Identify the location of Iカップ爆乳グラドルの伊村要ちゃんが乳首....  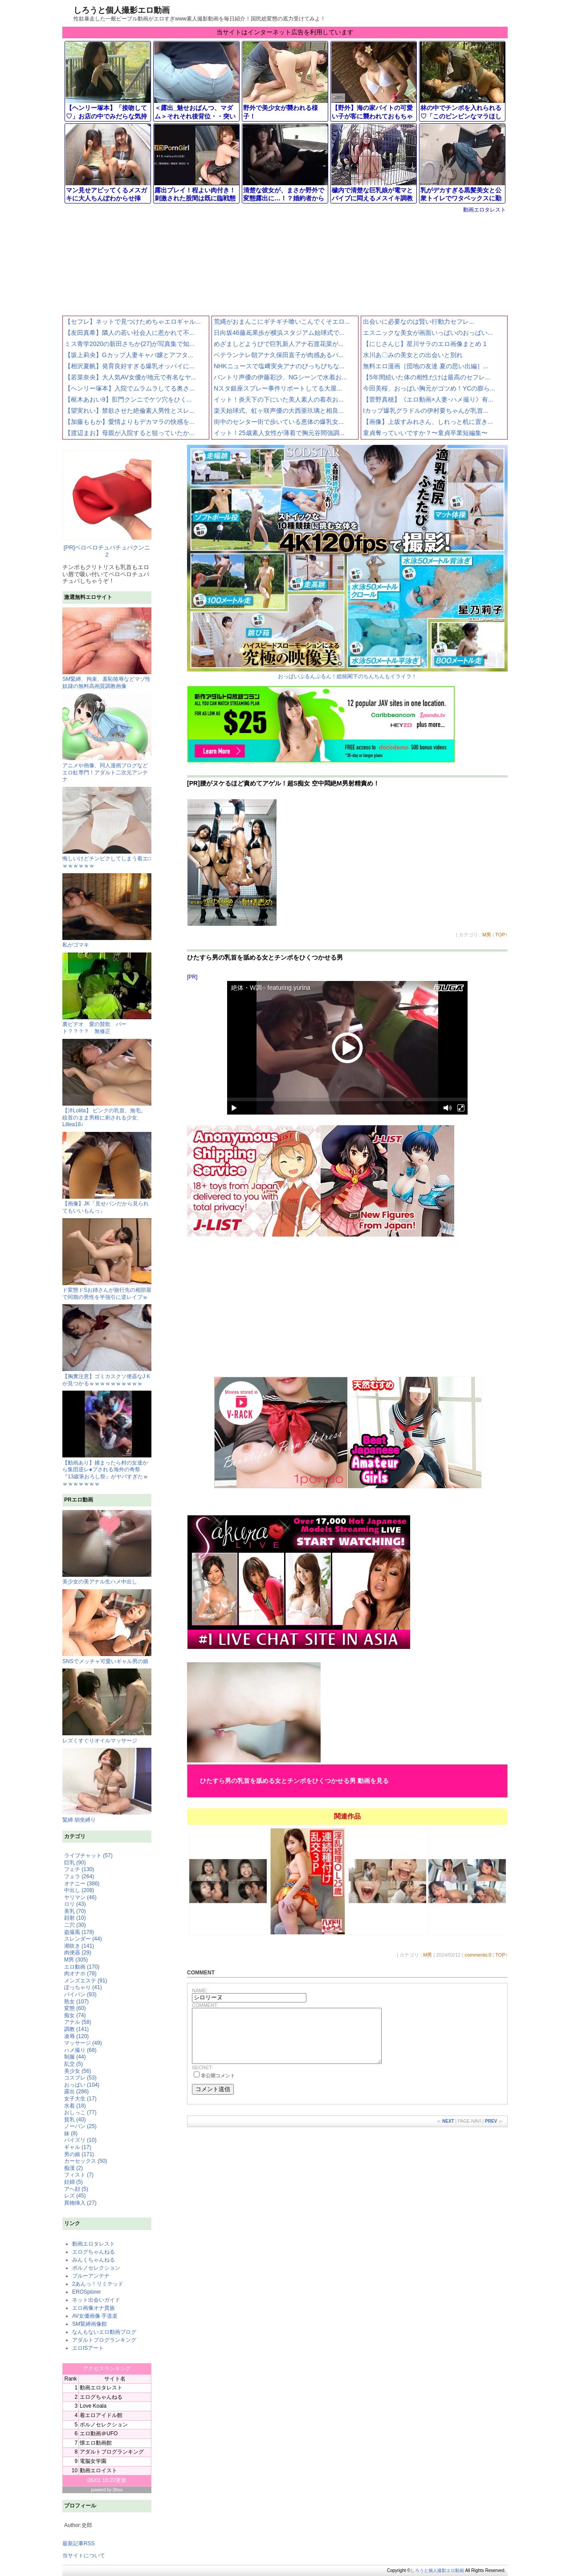
(426, 410).